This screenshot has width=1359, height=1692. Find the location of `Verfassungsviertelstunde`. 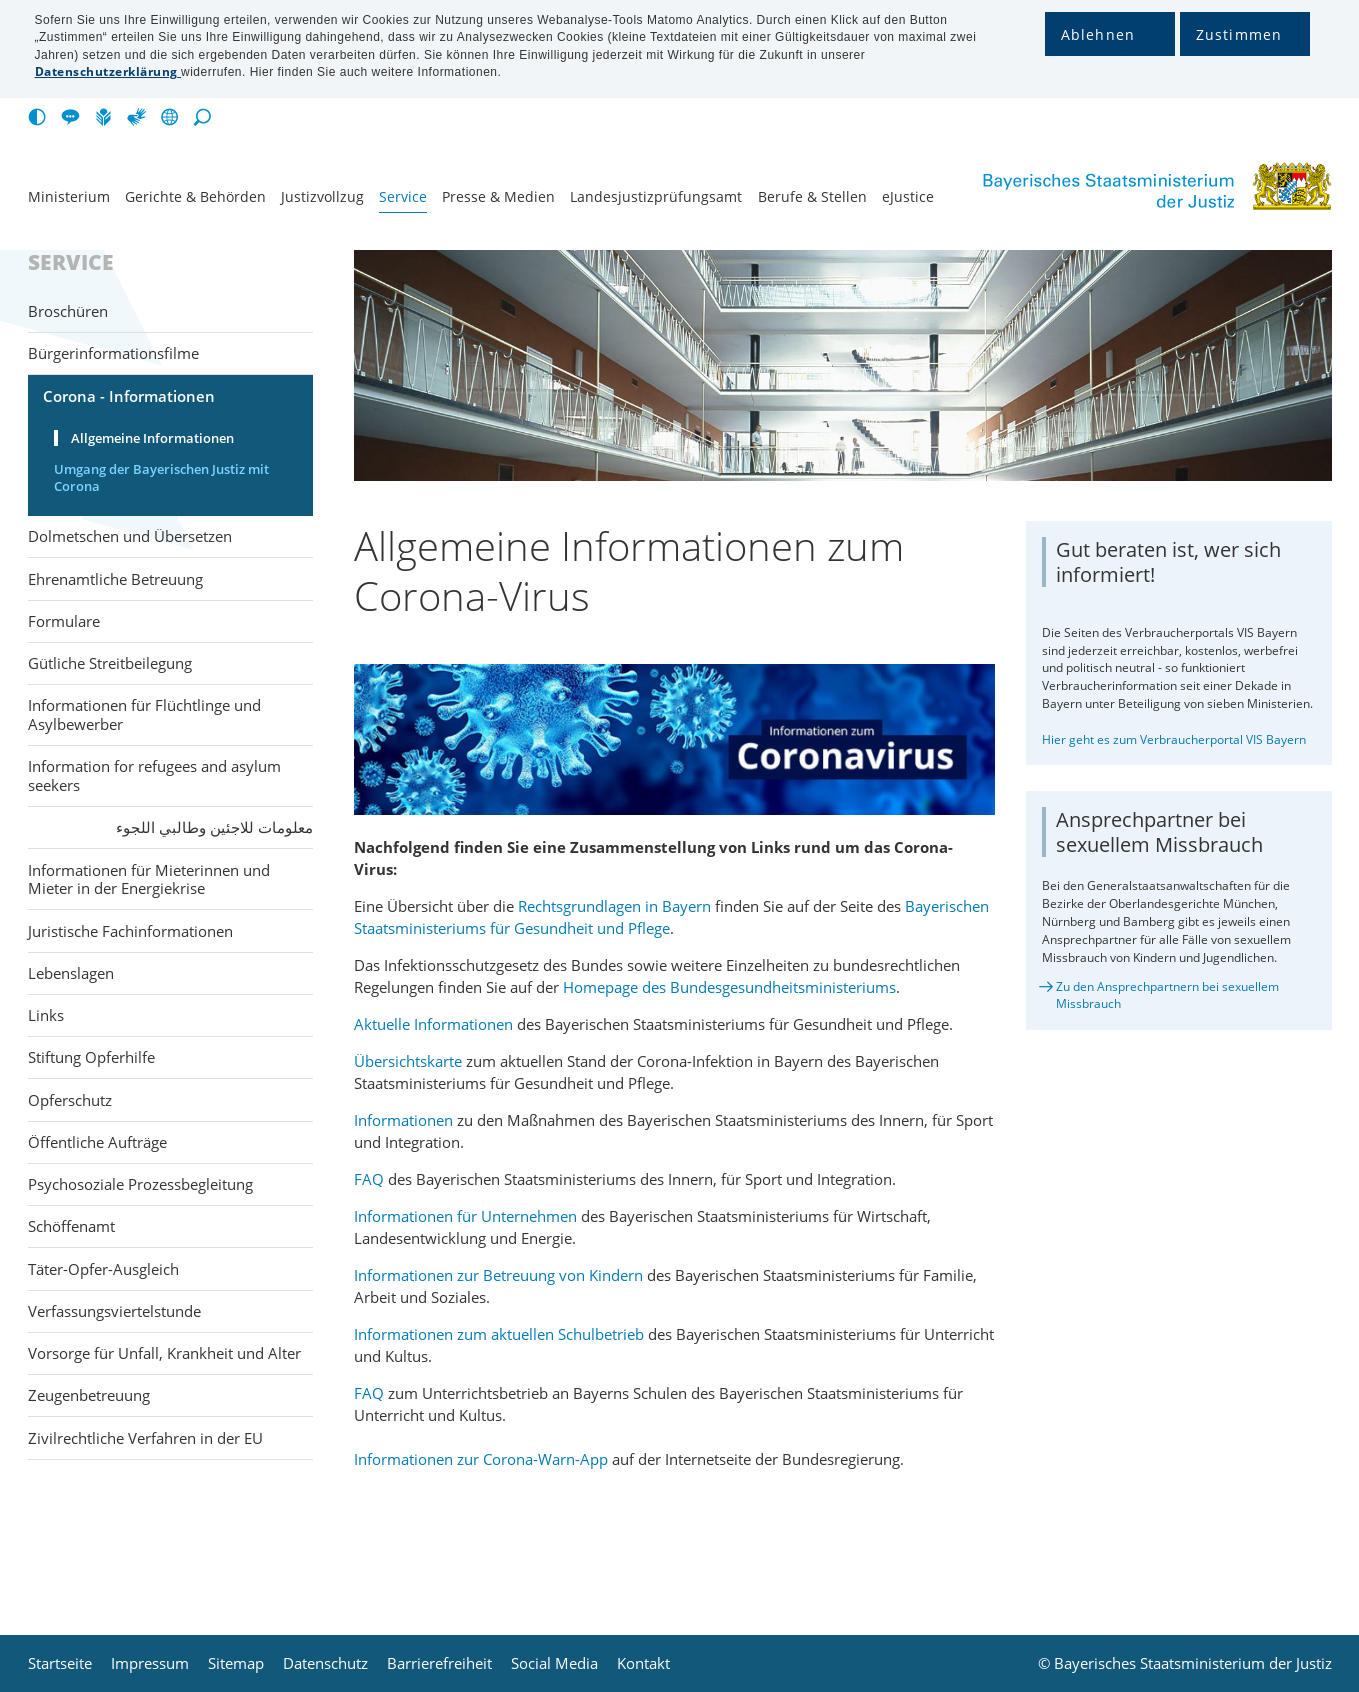

Verfassungsviertelstunde is located at coordinates (114, 1311).